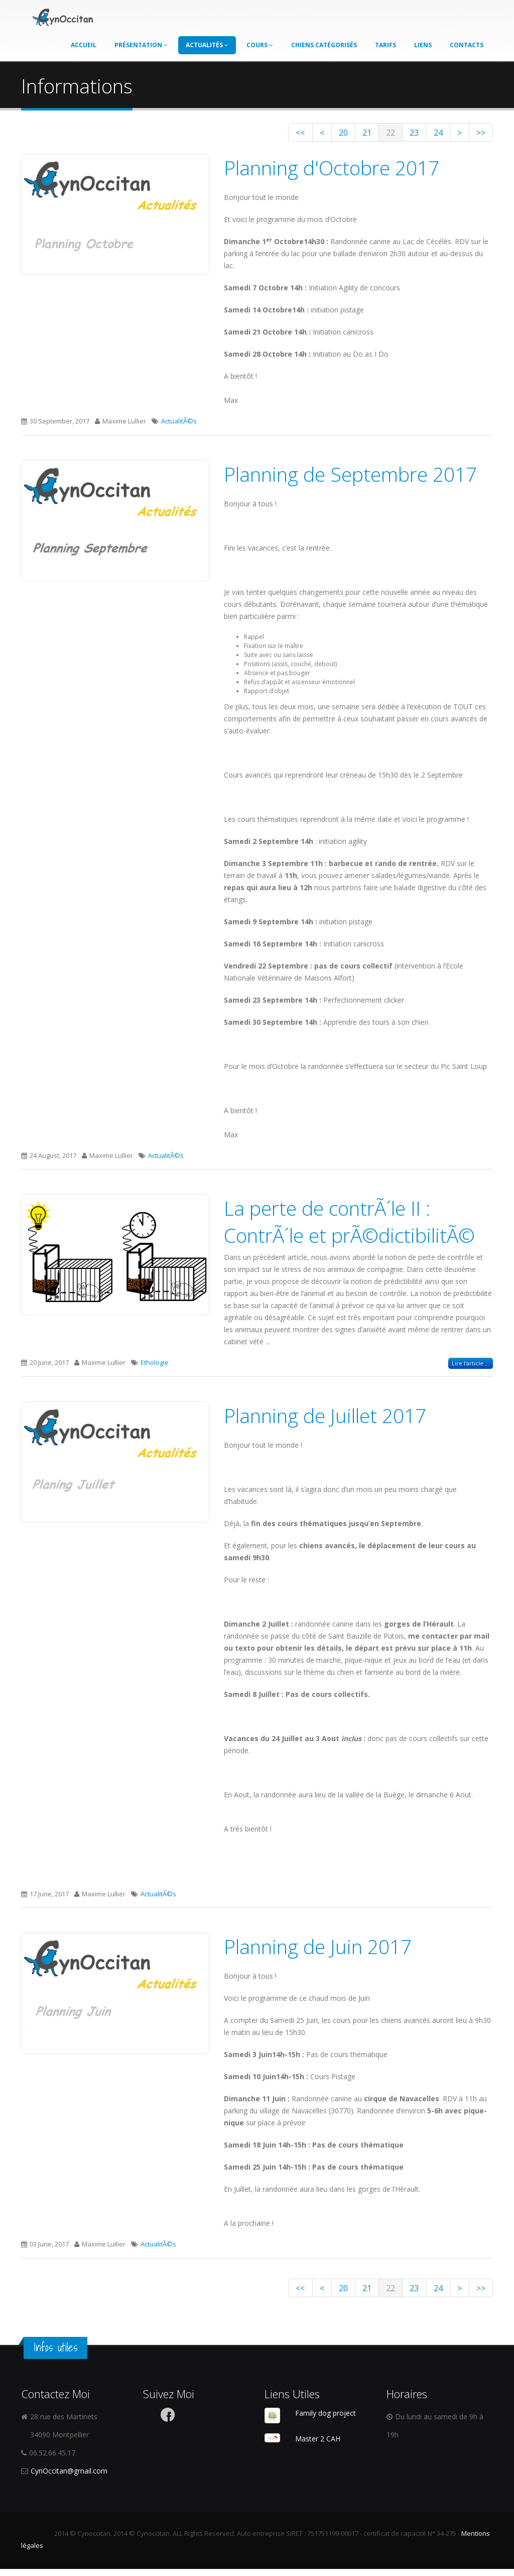 This screenshot has width=514, height=2576. I want to click on 23, so click(394, 134).